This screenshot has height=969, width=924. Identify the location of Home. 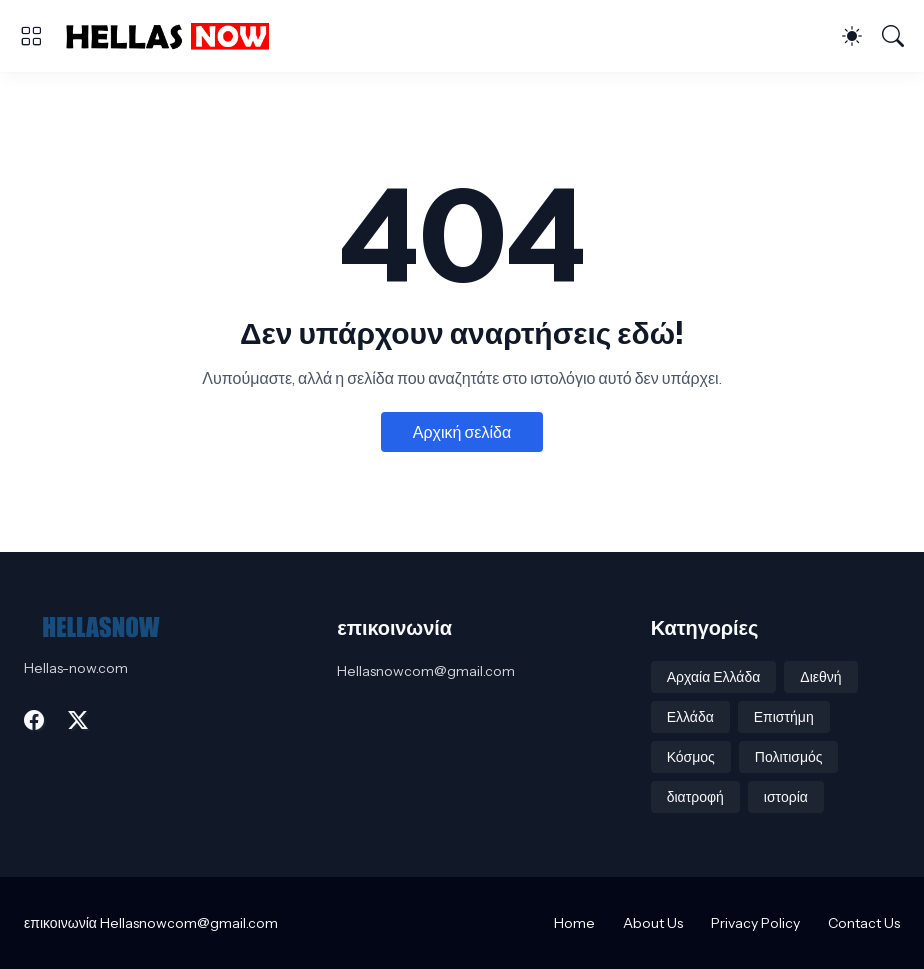
(574, 923).